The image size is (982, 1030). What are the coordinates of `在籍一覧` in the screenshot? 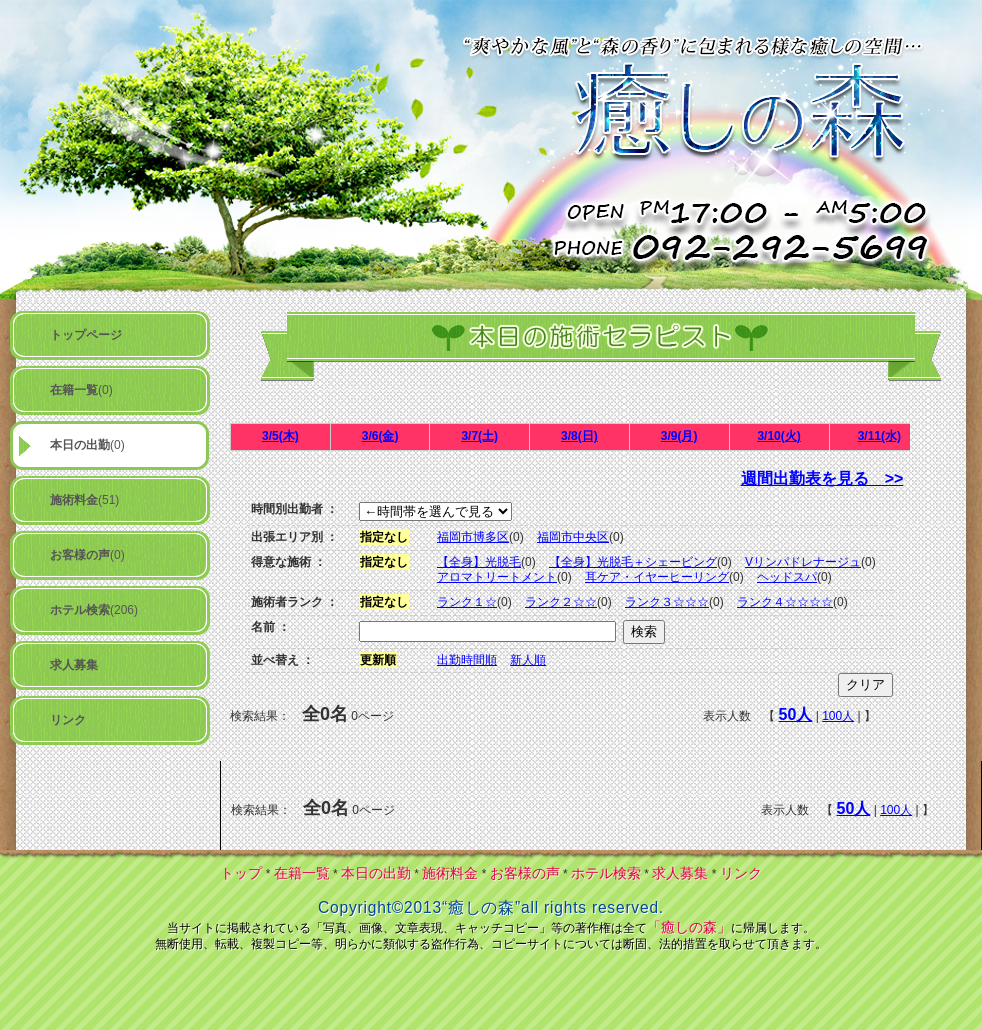 It's located at (302, 873).